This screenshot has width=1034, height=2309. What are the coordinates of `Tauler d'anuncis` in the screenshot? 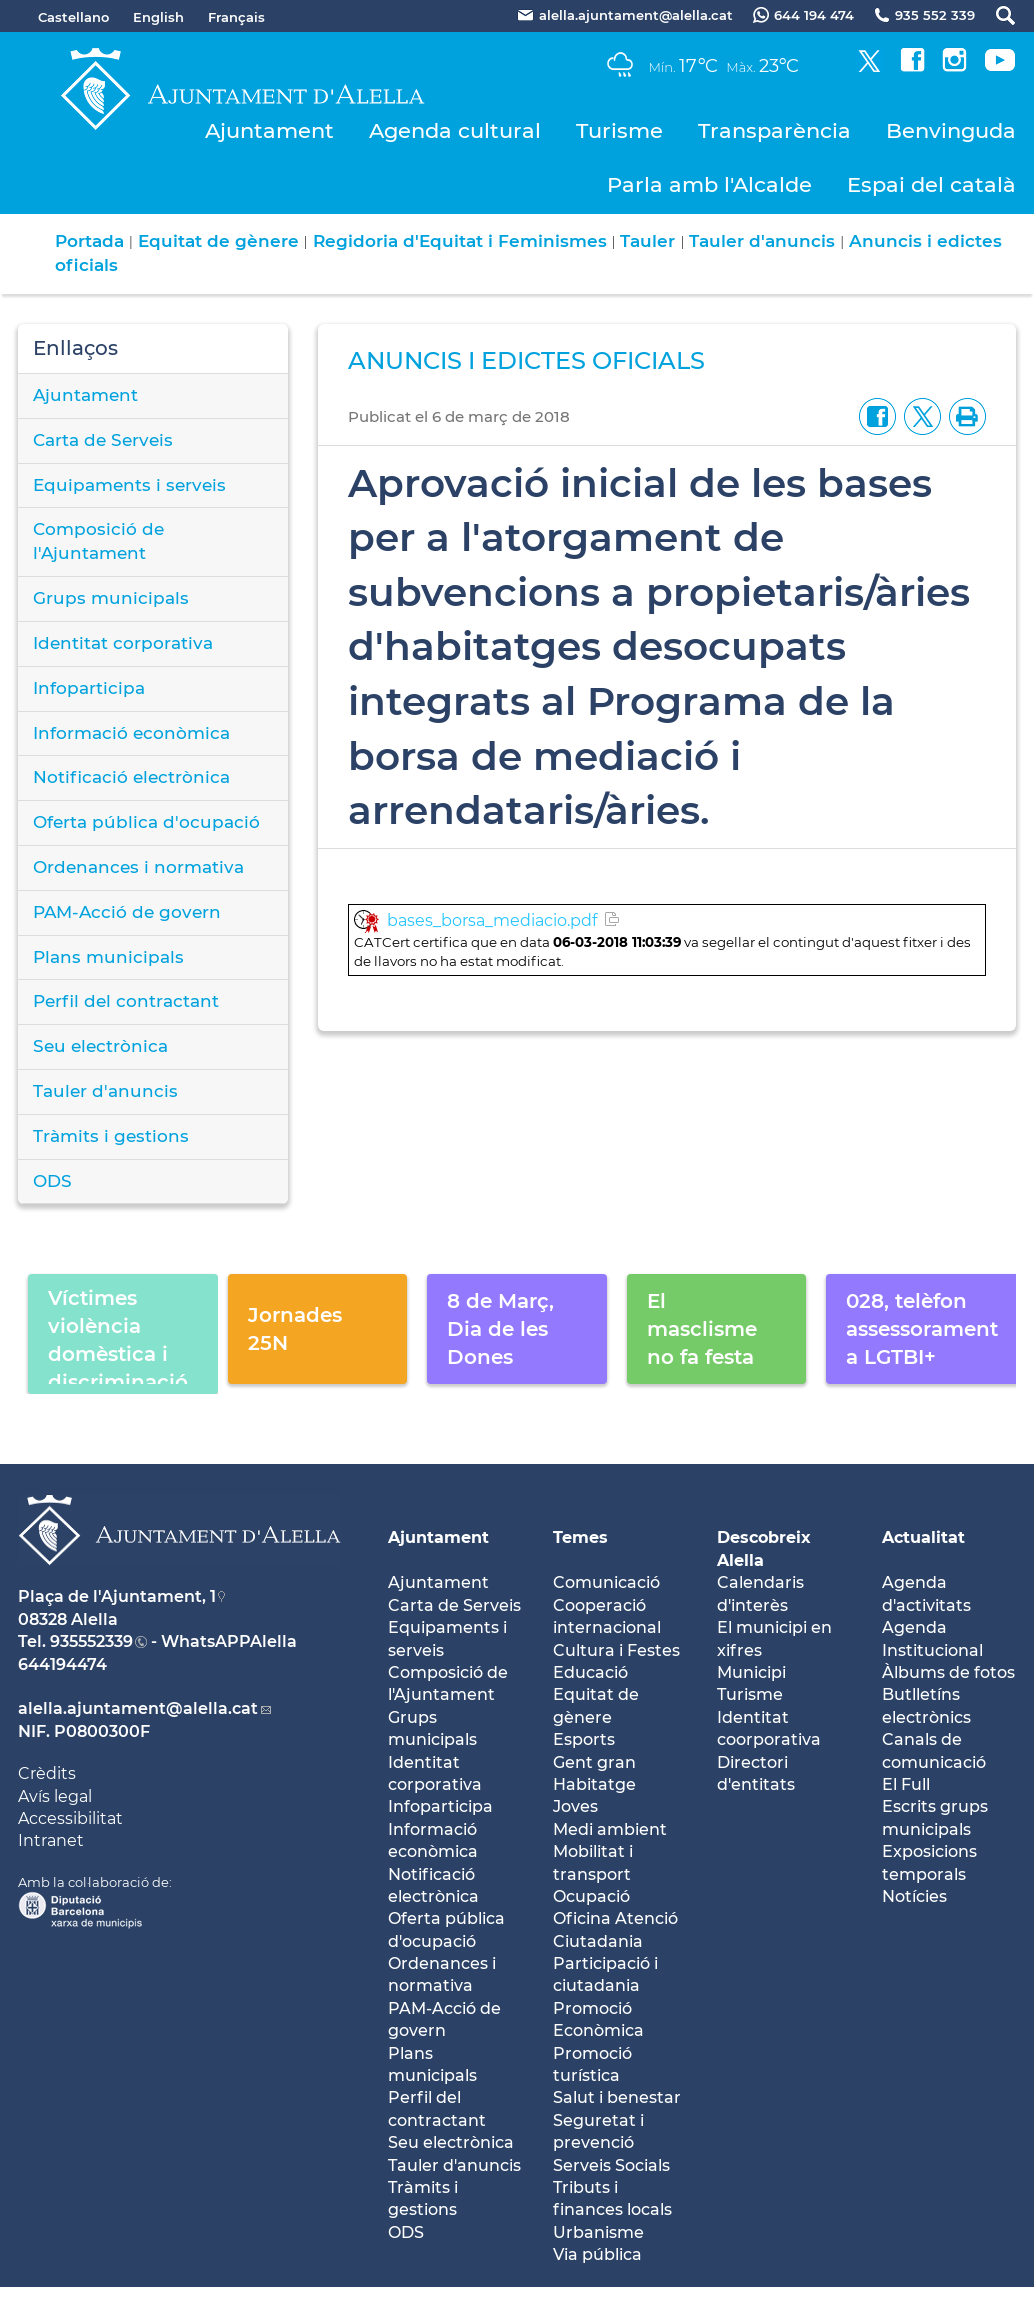 It's located at (762, 241).